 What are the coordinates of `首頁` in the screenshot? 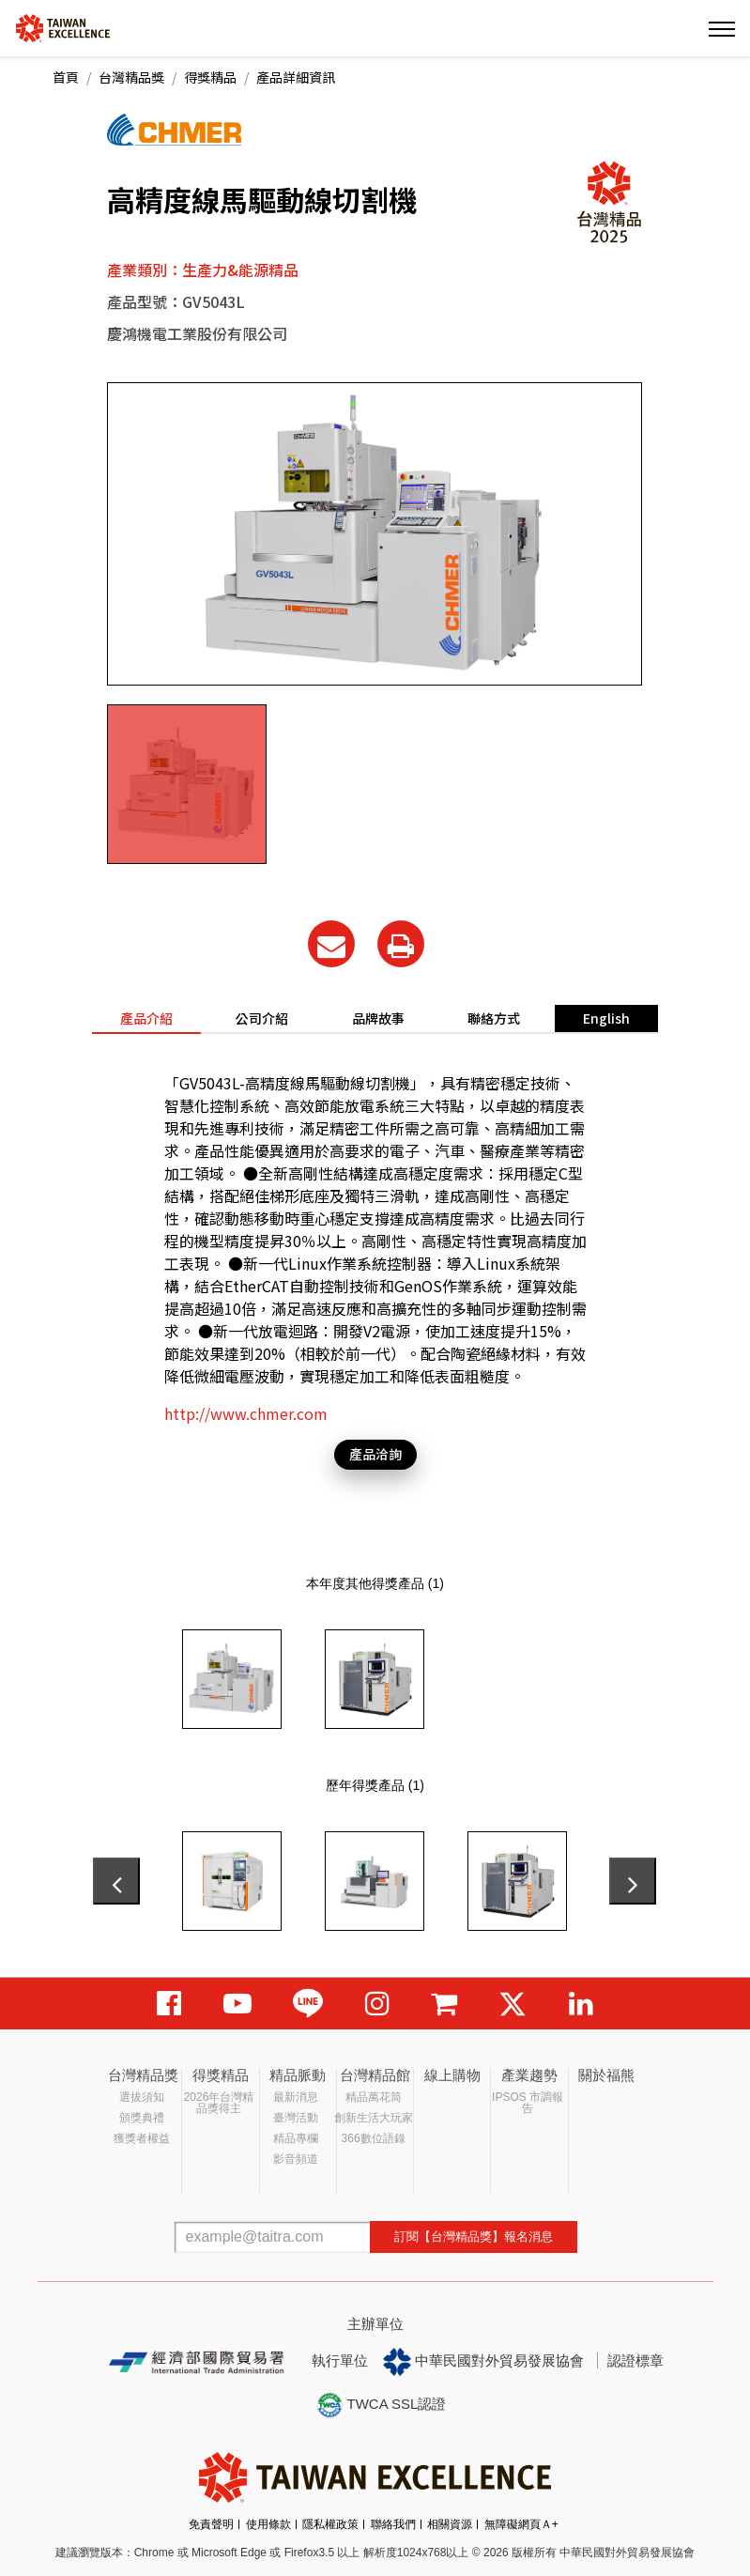 It's located at (66, 77).